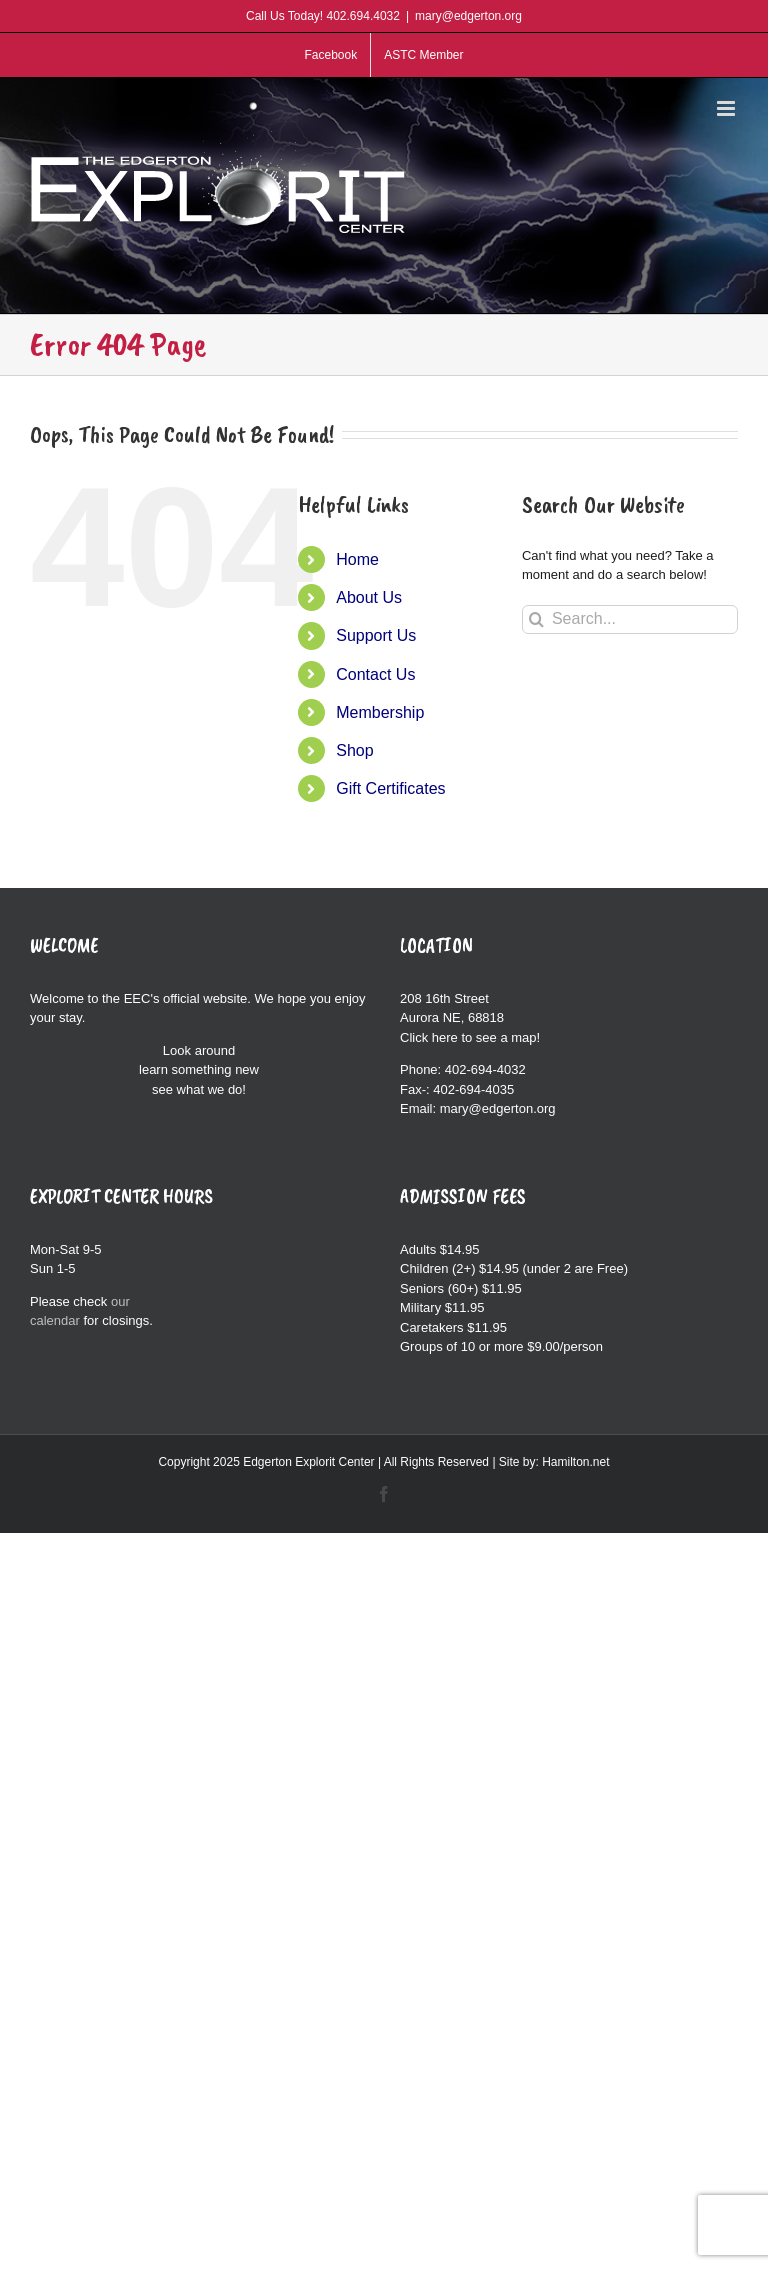 This screenshot has height=2269, width=768. What do you see at coordinates (354, 750) in the screenshot?
I see `Shop` at bounding box center [354, 750].